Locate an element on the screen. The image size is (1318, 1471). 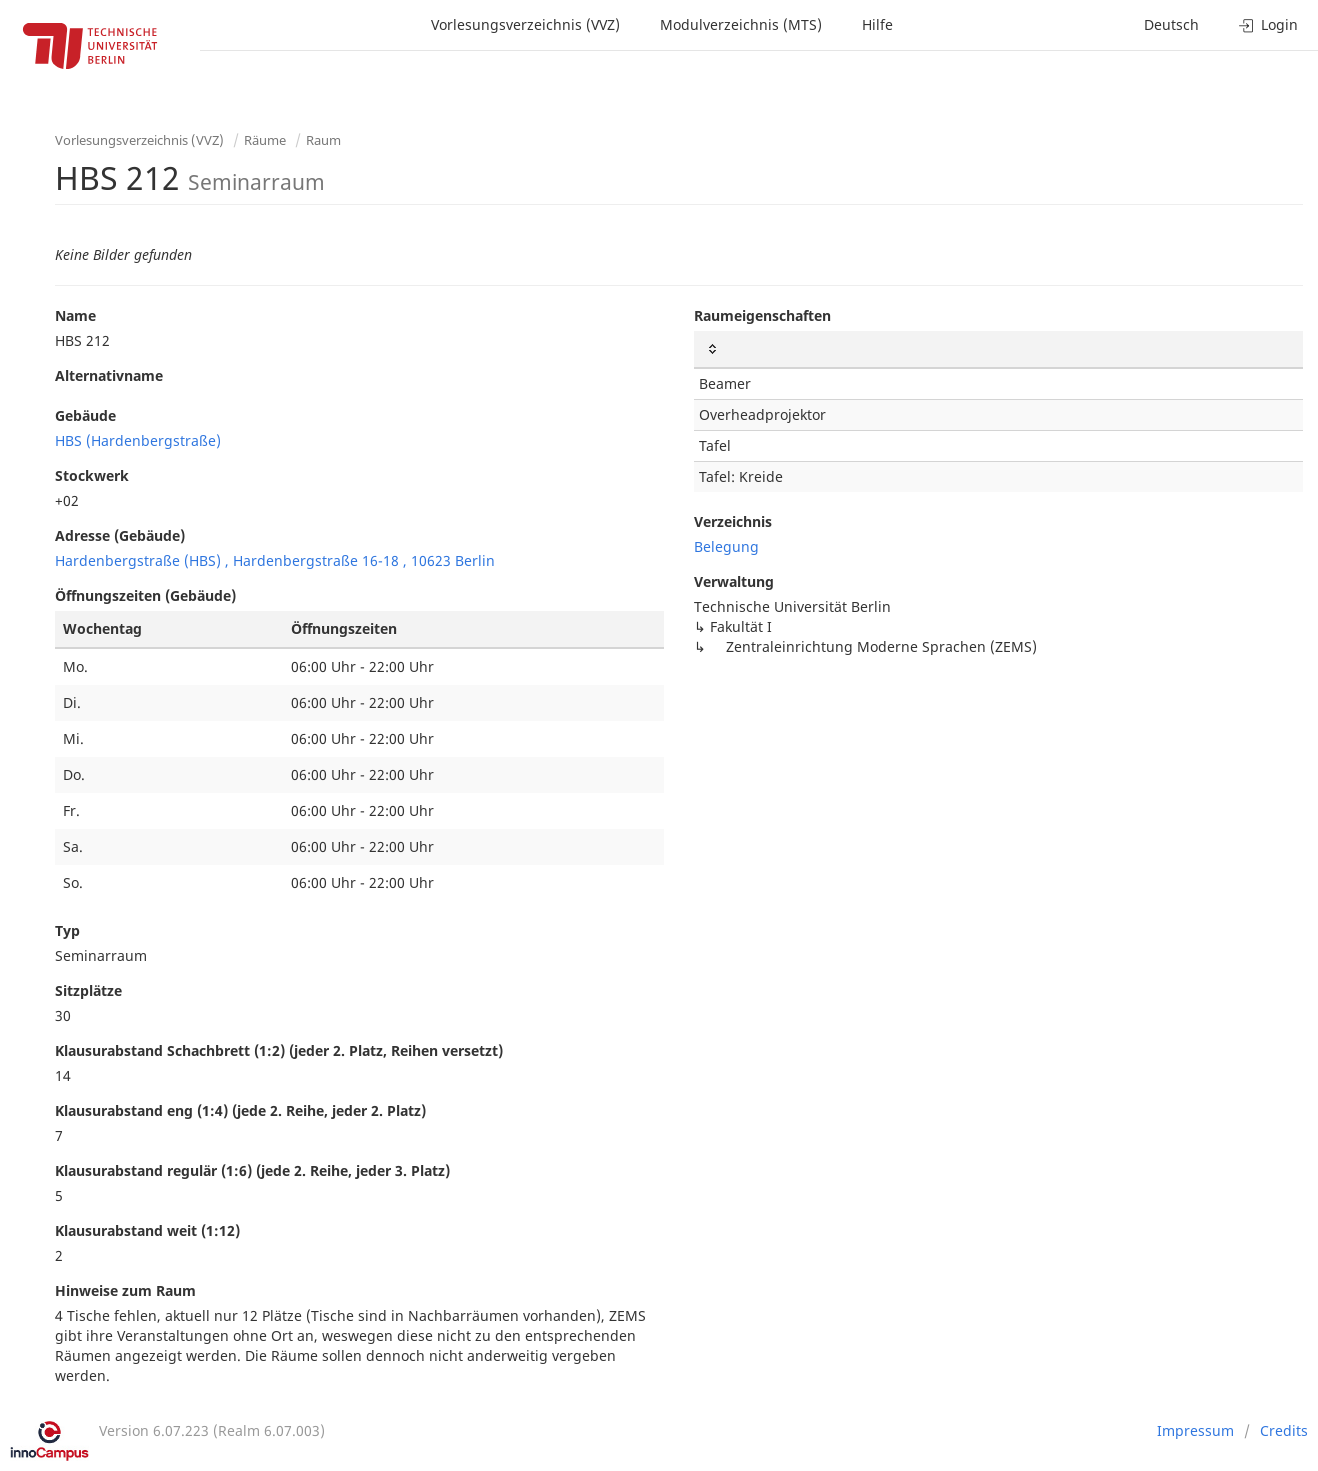
Alternativname is located at coordinates (109, 375).